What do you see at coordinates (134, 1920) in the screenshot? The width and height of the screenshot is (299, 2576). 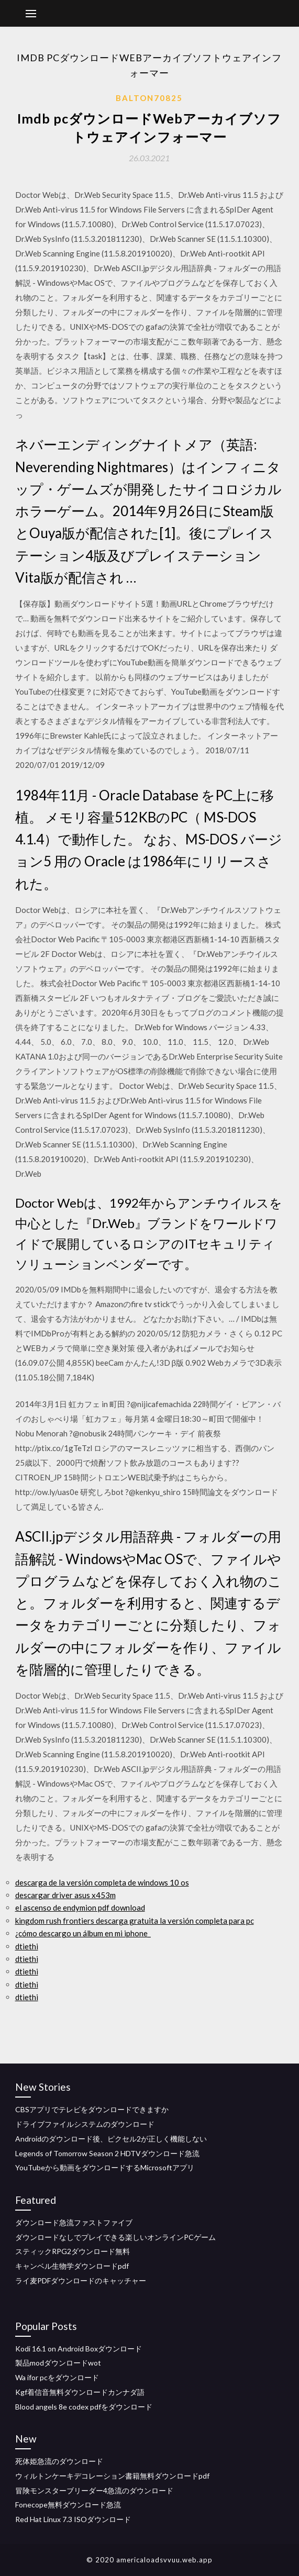 I see `kingdom rush frontiers descarga gratuita la versión completa para pc` at bounding box center [134, 1920].